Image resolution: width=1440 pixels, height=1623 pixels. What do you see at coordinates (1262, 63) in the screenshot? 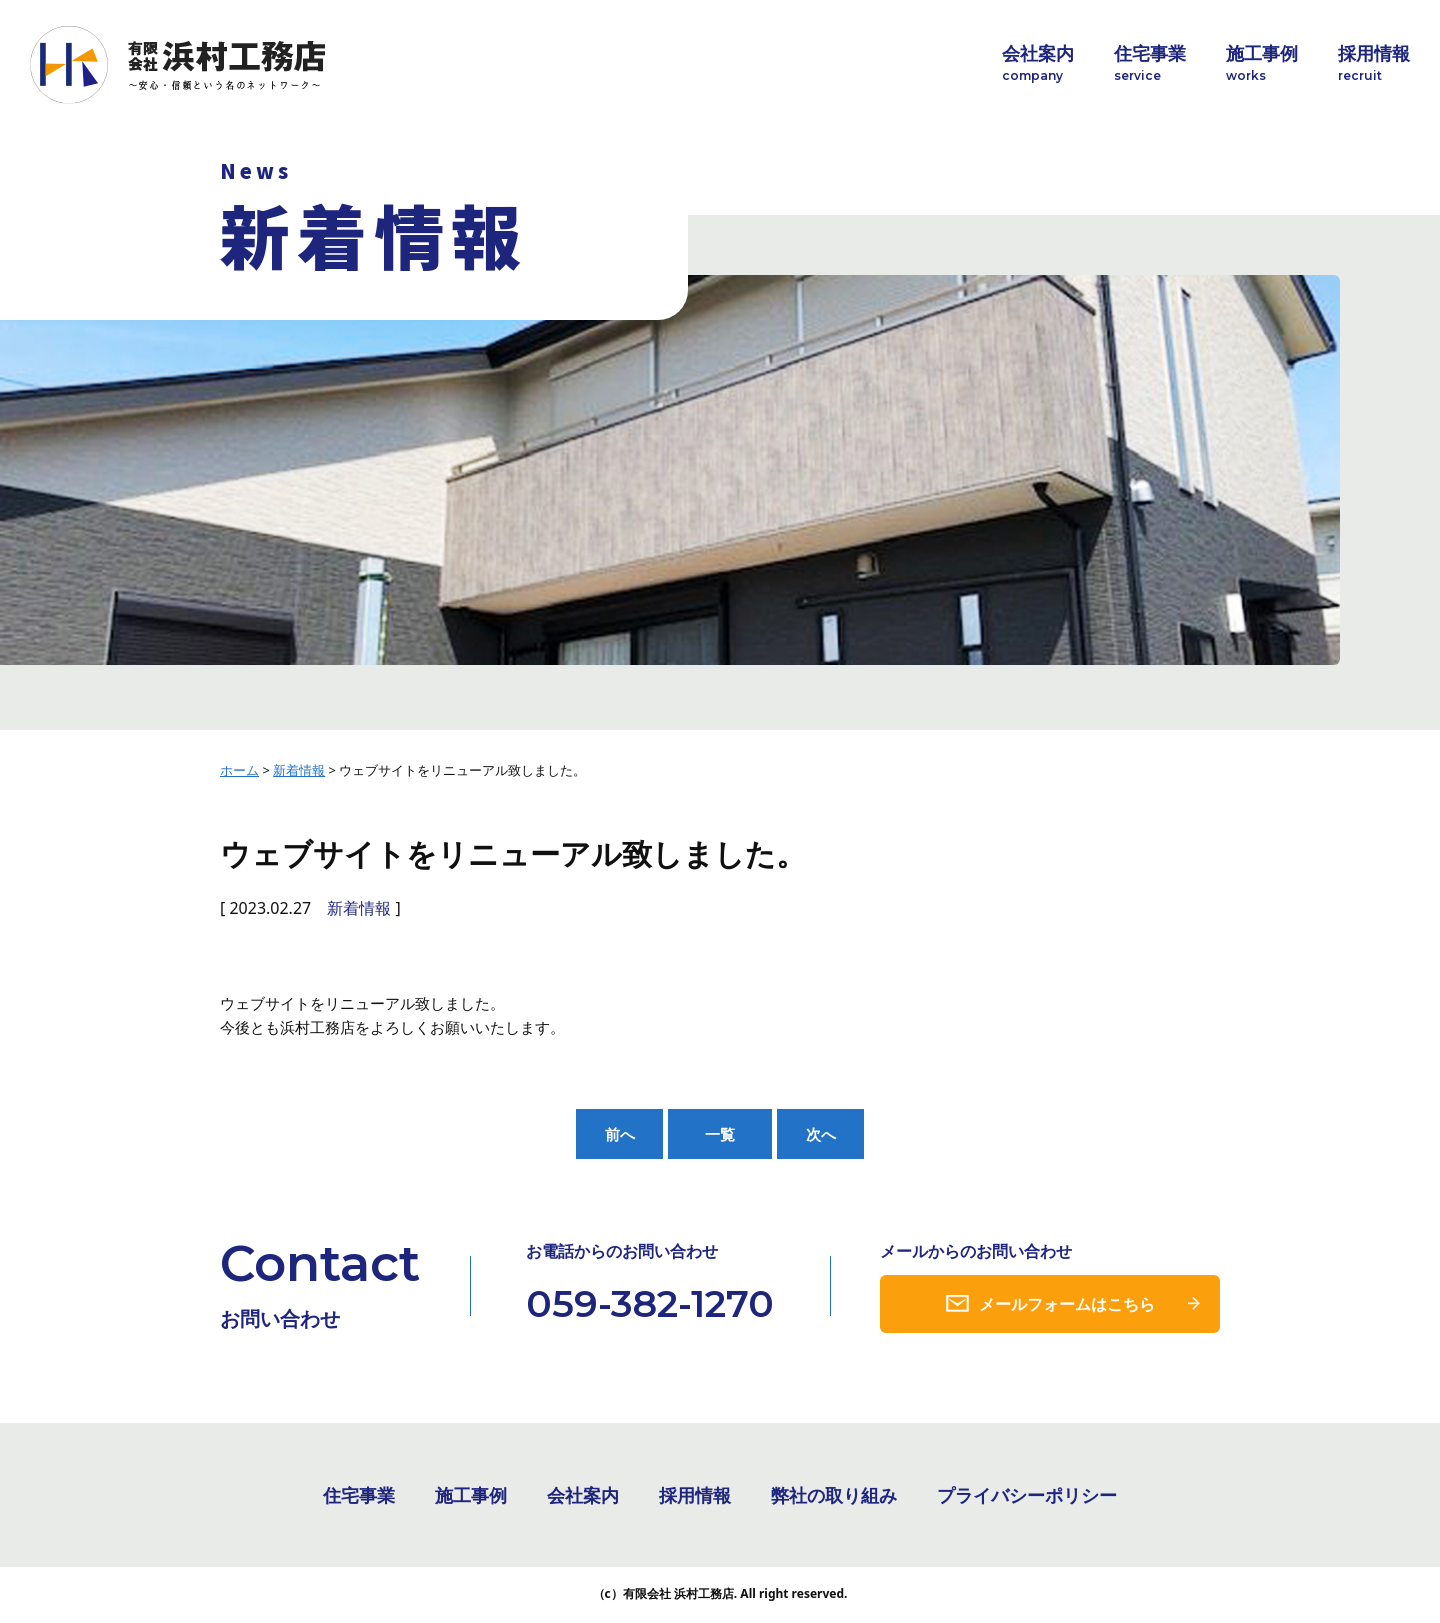
I see `施工事例` at bounding box center [1262, 63].